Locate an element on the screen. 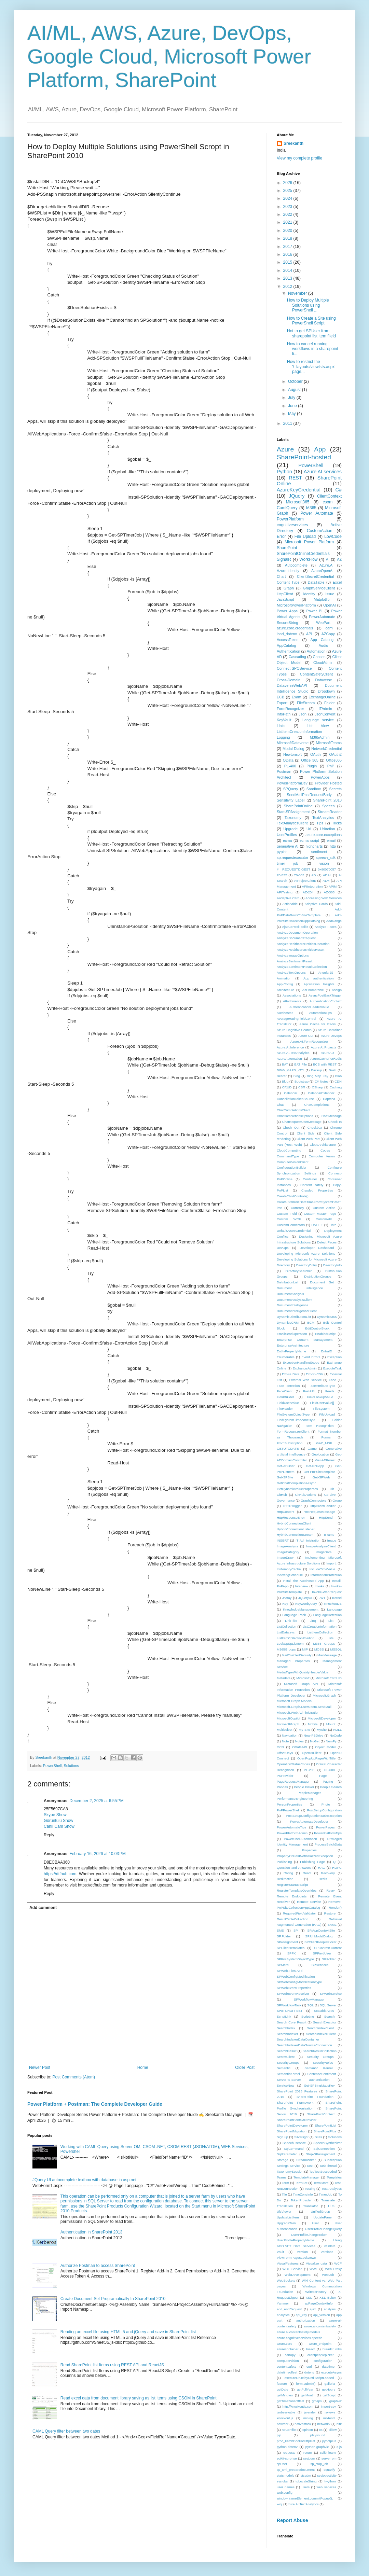 This screenshot has height=2576, width=369. Face detection is located at coordinates (288, 1386).